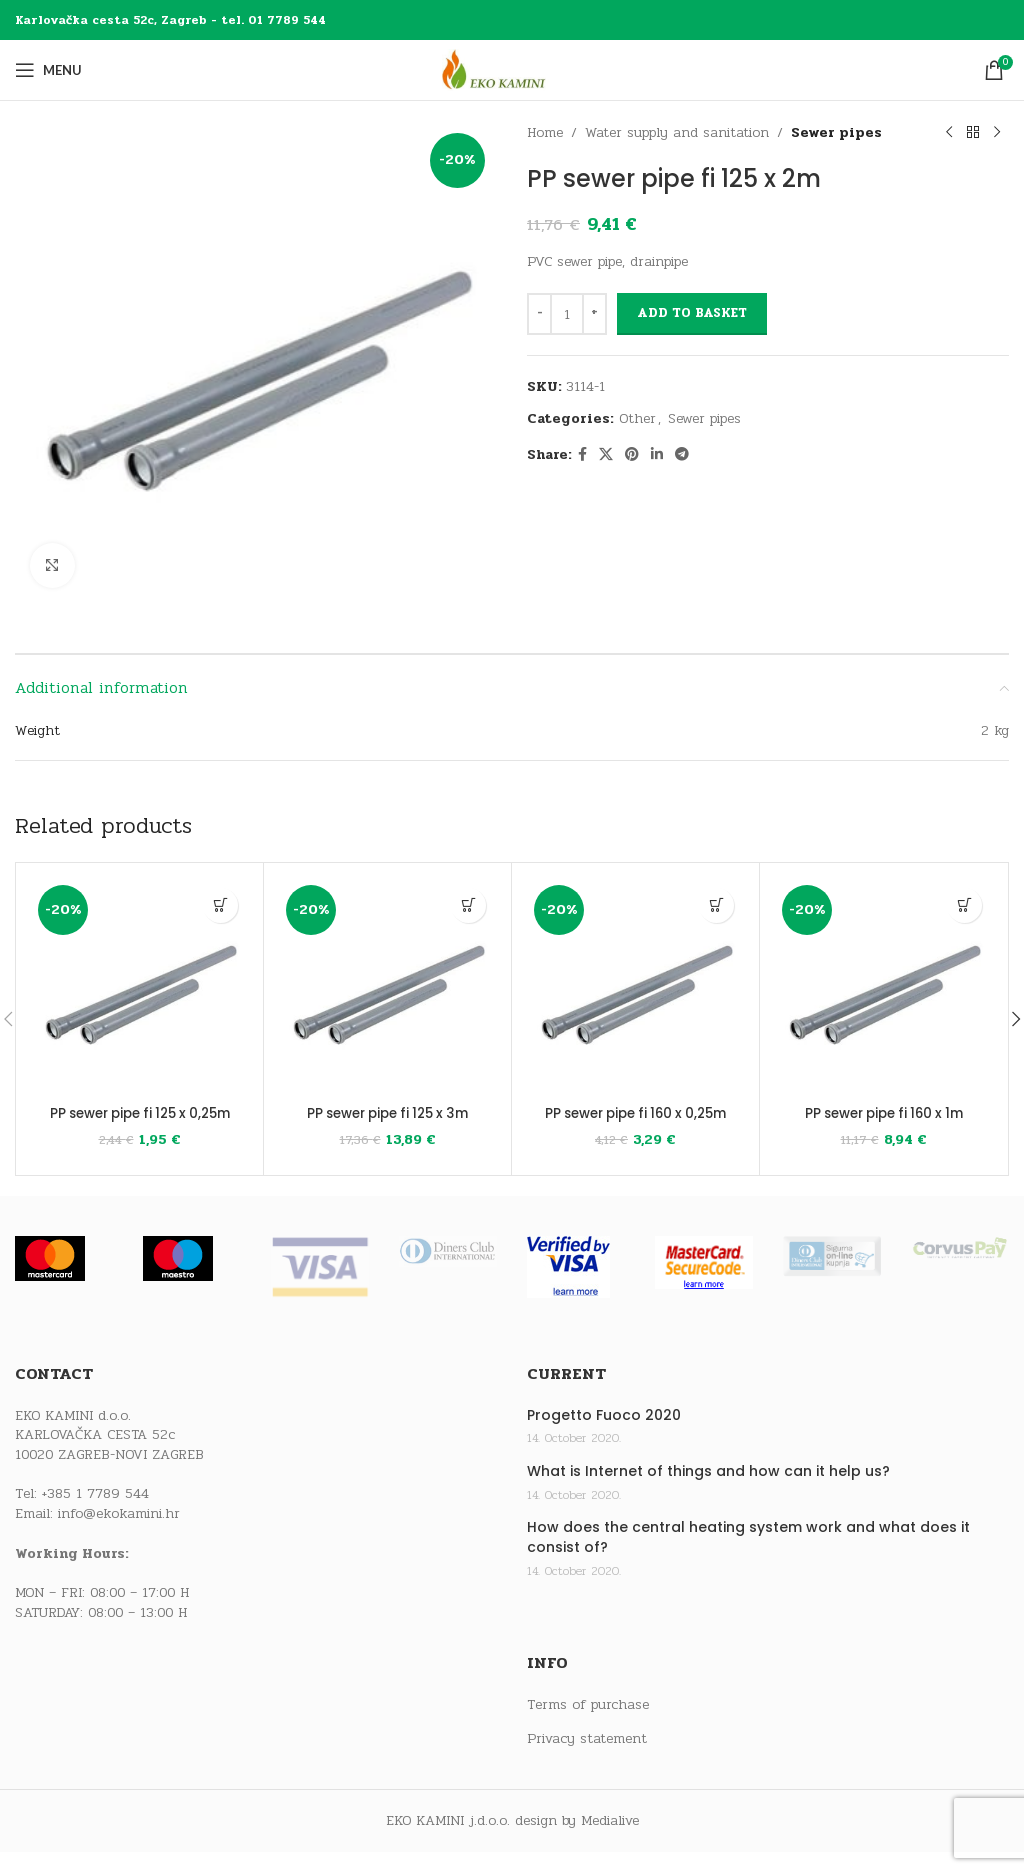 The image size is (1024, 1872). I want to click on [Linkedin social link], so click(657, 455).